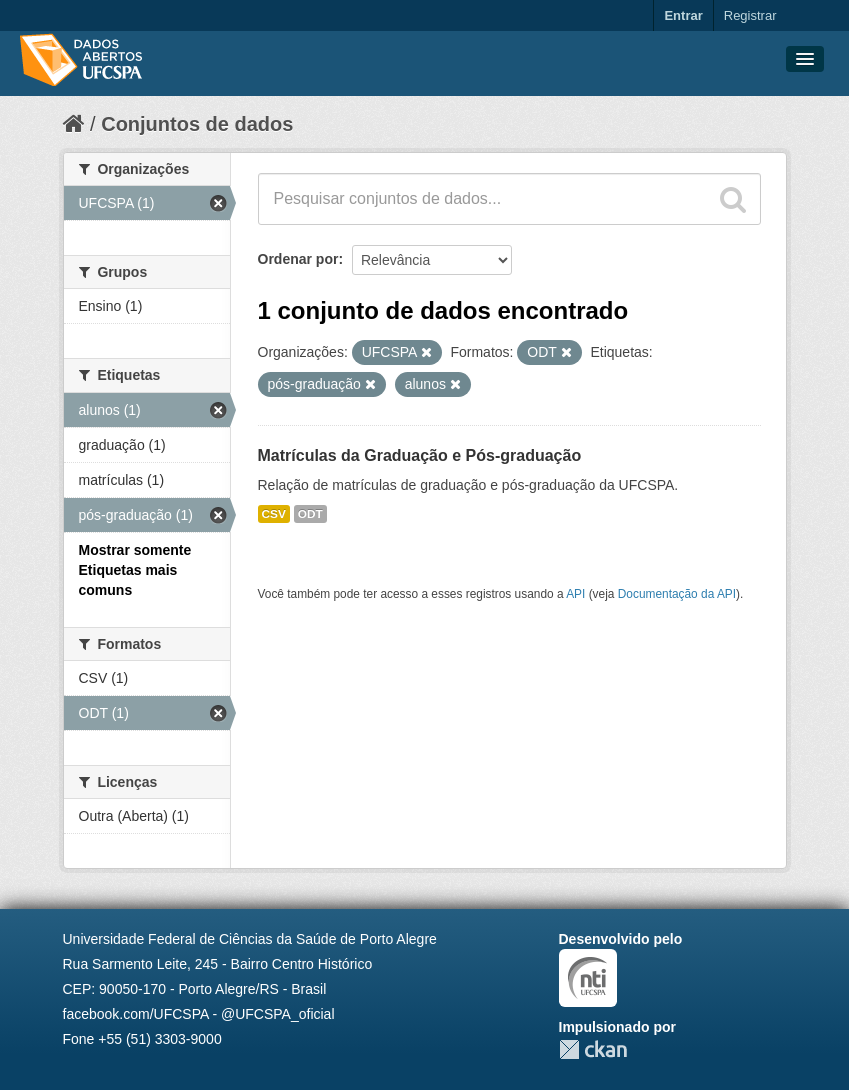  What do you see at coordinates (274, 514) in the screenshot?
I see `CSV` at bounding box center [274, 514].